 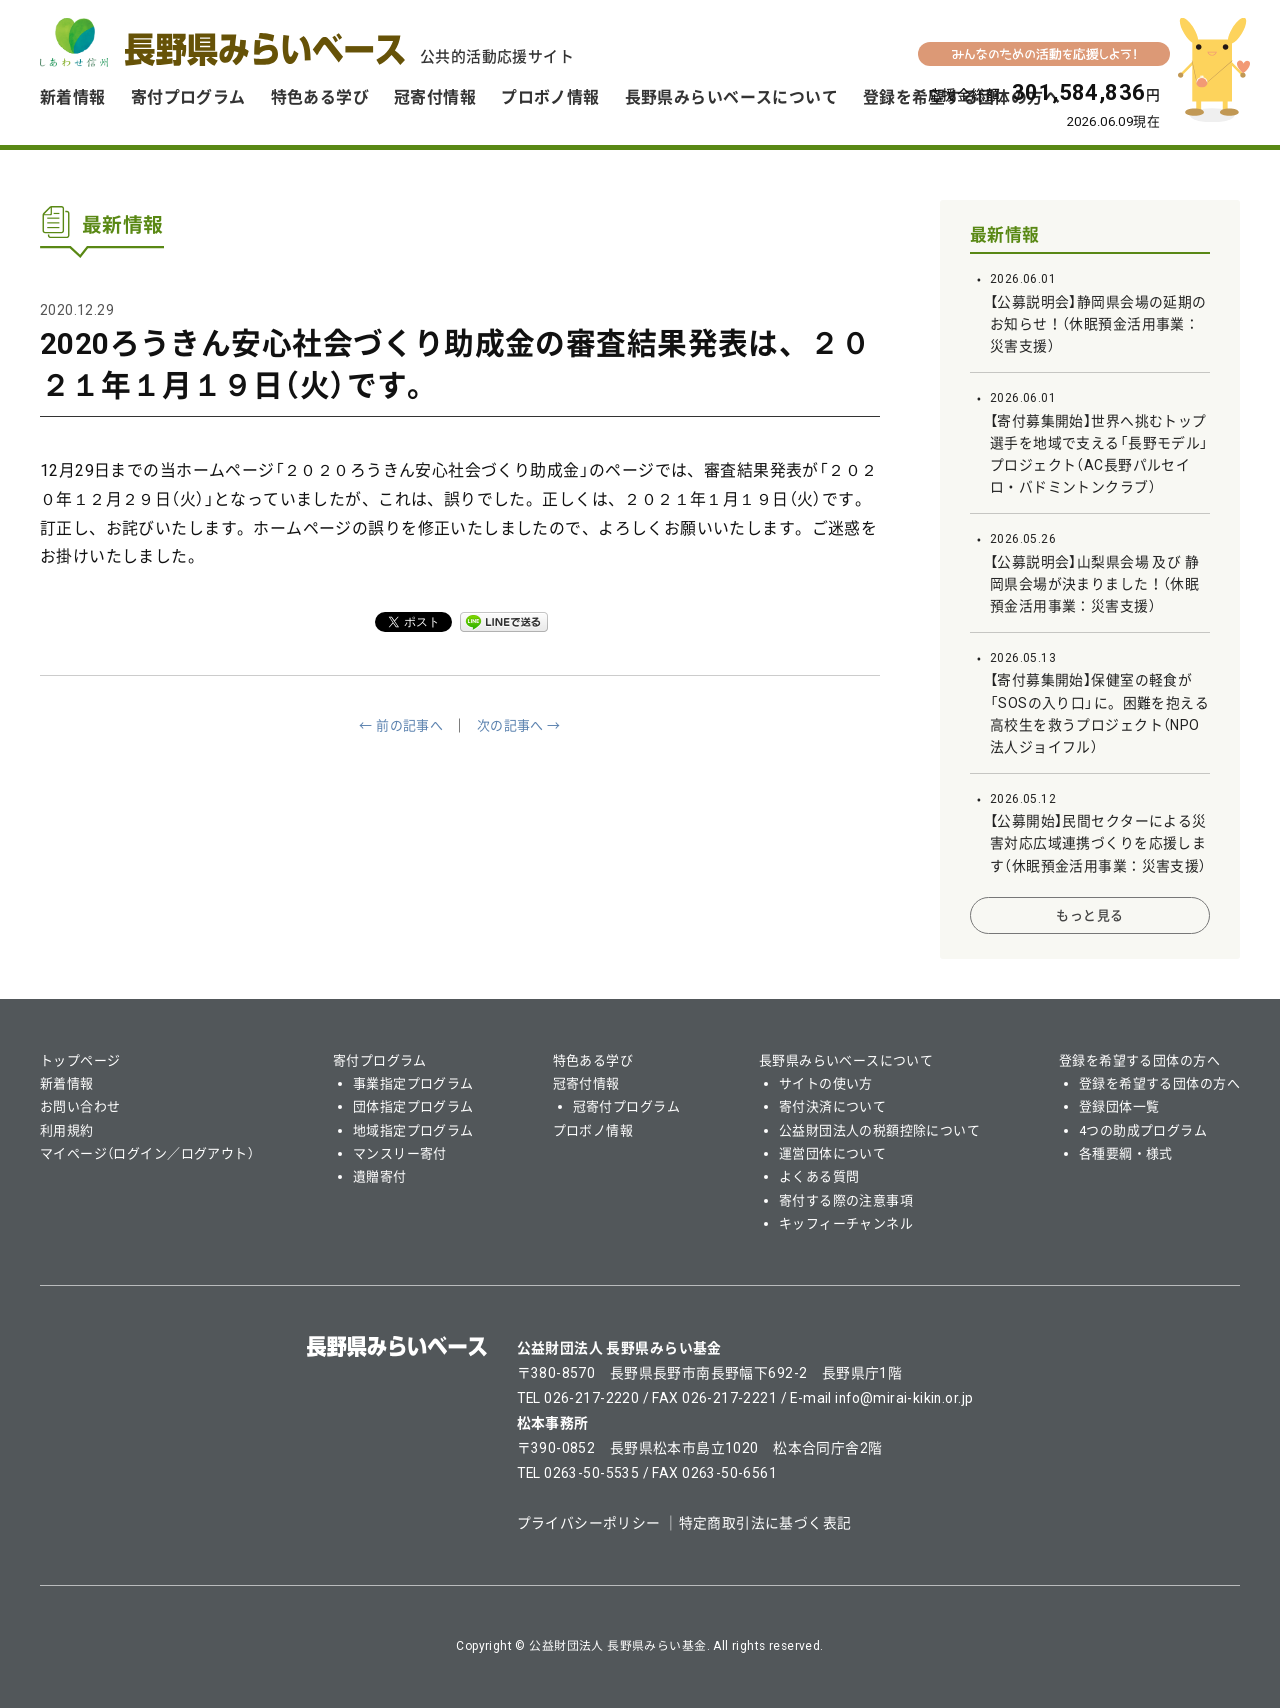 I want to click on 新着情報, so click(x=73, y=97).